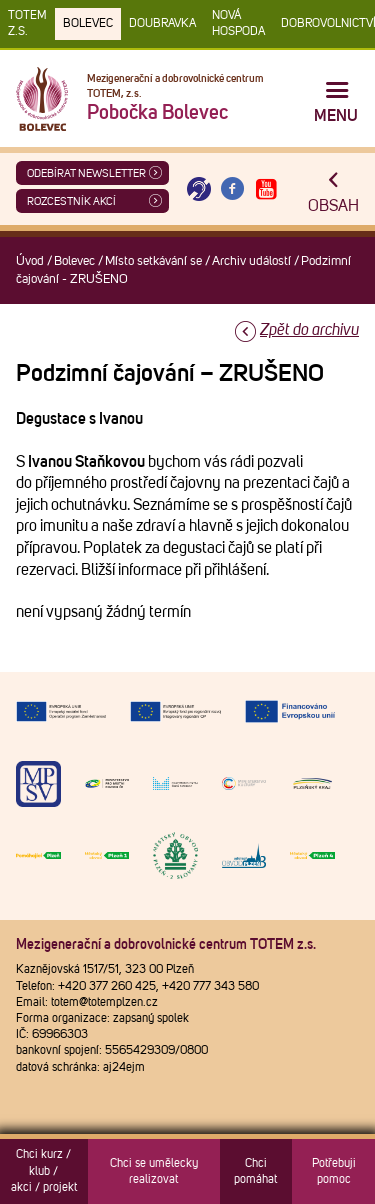 The width and height of the screenshot is (375, 1204). What do you see at coordinates (251, 261) in the screenshot?
I see `Archiv událostí` at bounding box center [251, 261].